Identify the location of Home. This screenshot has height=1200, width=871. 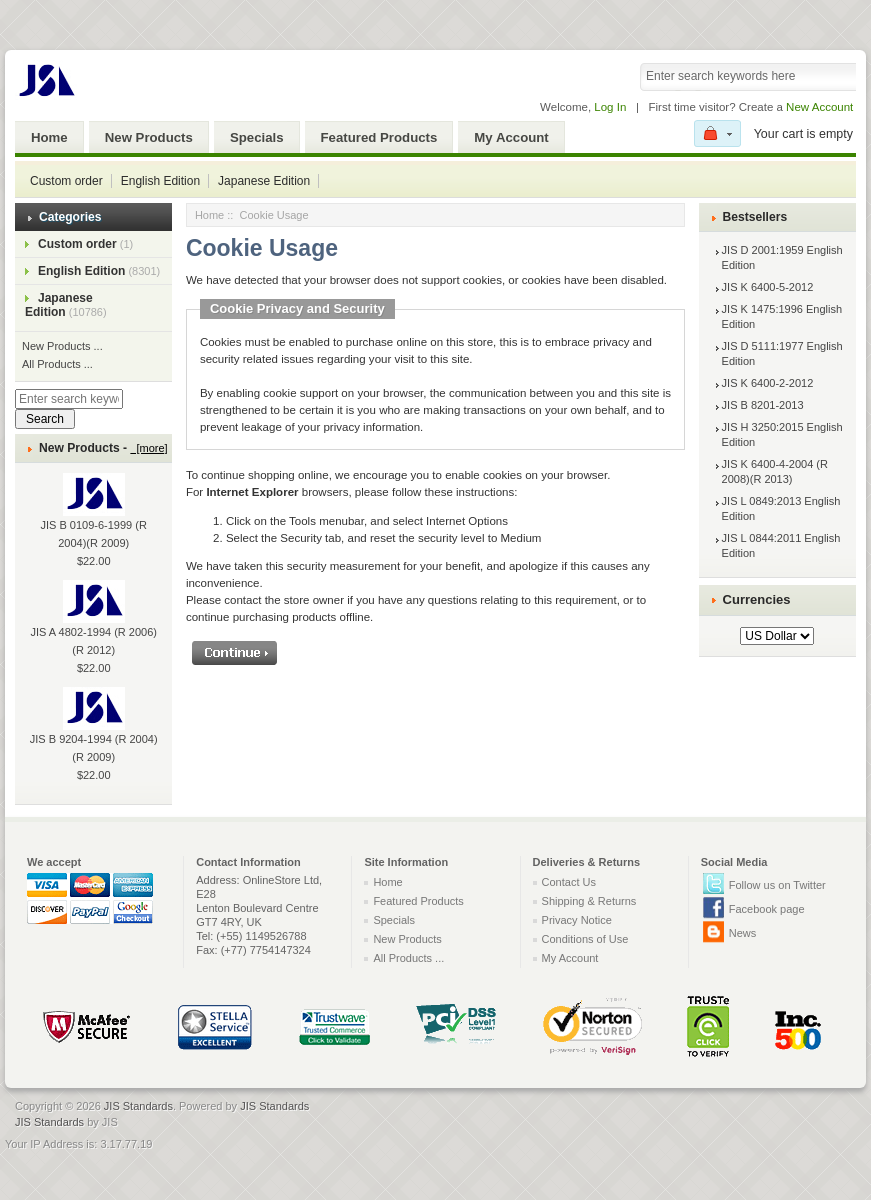
(49, 137).